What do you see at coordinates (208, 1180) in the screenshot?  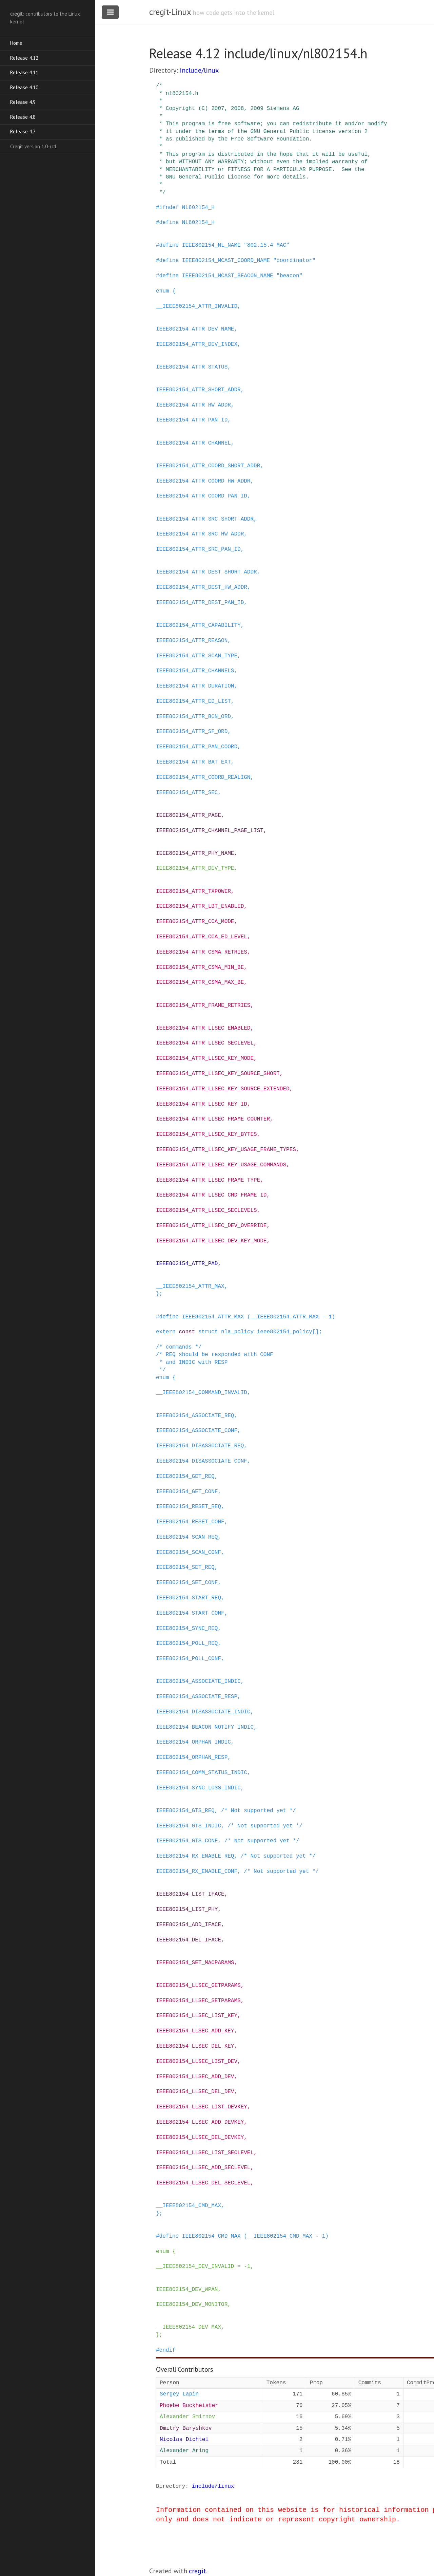 I see `IEEE802154_ATTR_LLSEC_FRAME_TYPE` at bounding box center [208, 1180].